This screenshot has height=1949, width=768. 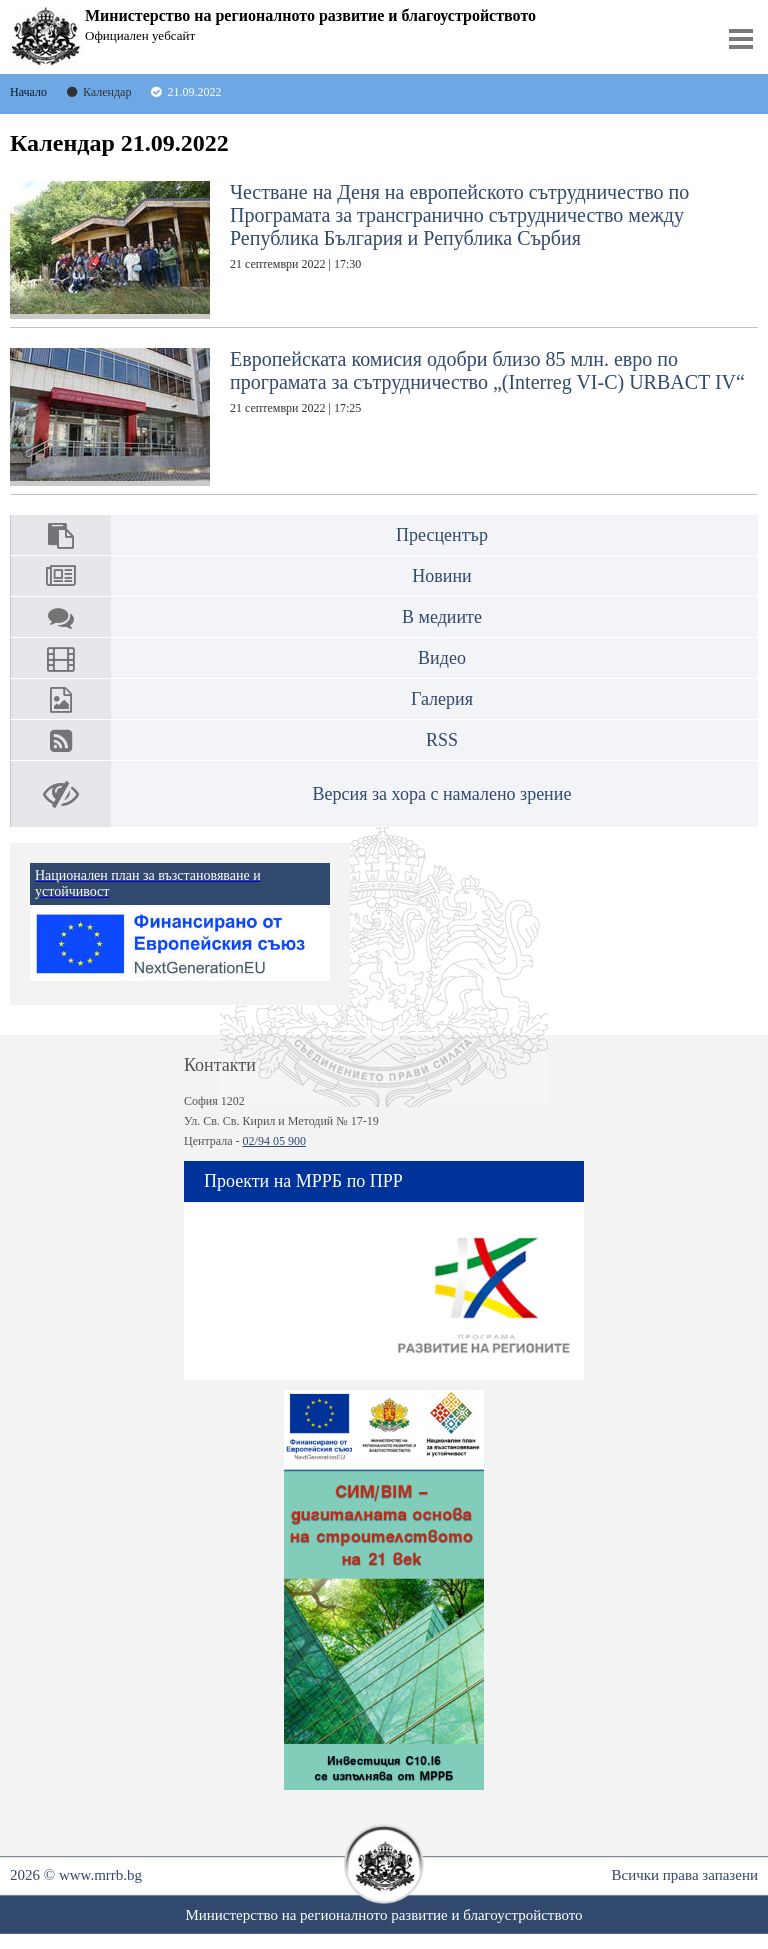 What do you see at coordinates (377, 417) in the screenshot?
I see `Европейската комисия одобри близо 85 млн. евро по програмата за сътрудничество „(Interreg VI-C) URBACT IV“` at bounding box center [377, 417].